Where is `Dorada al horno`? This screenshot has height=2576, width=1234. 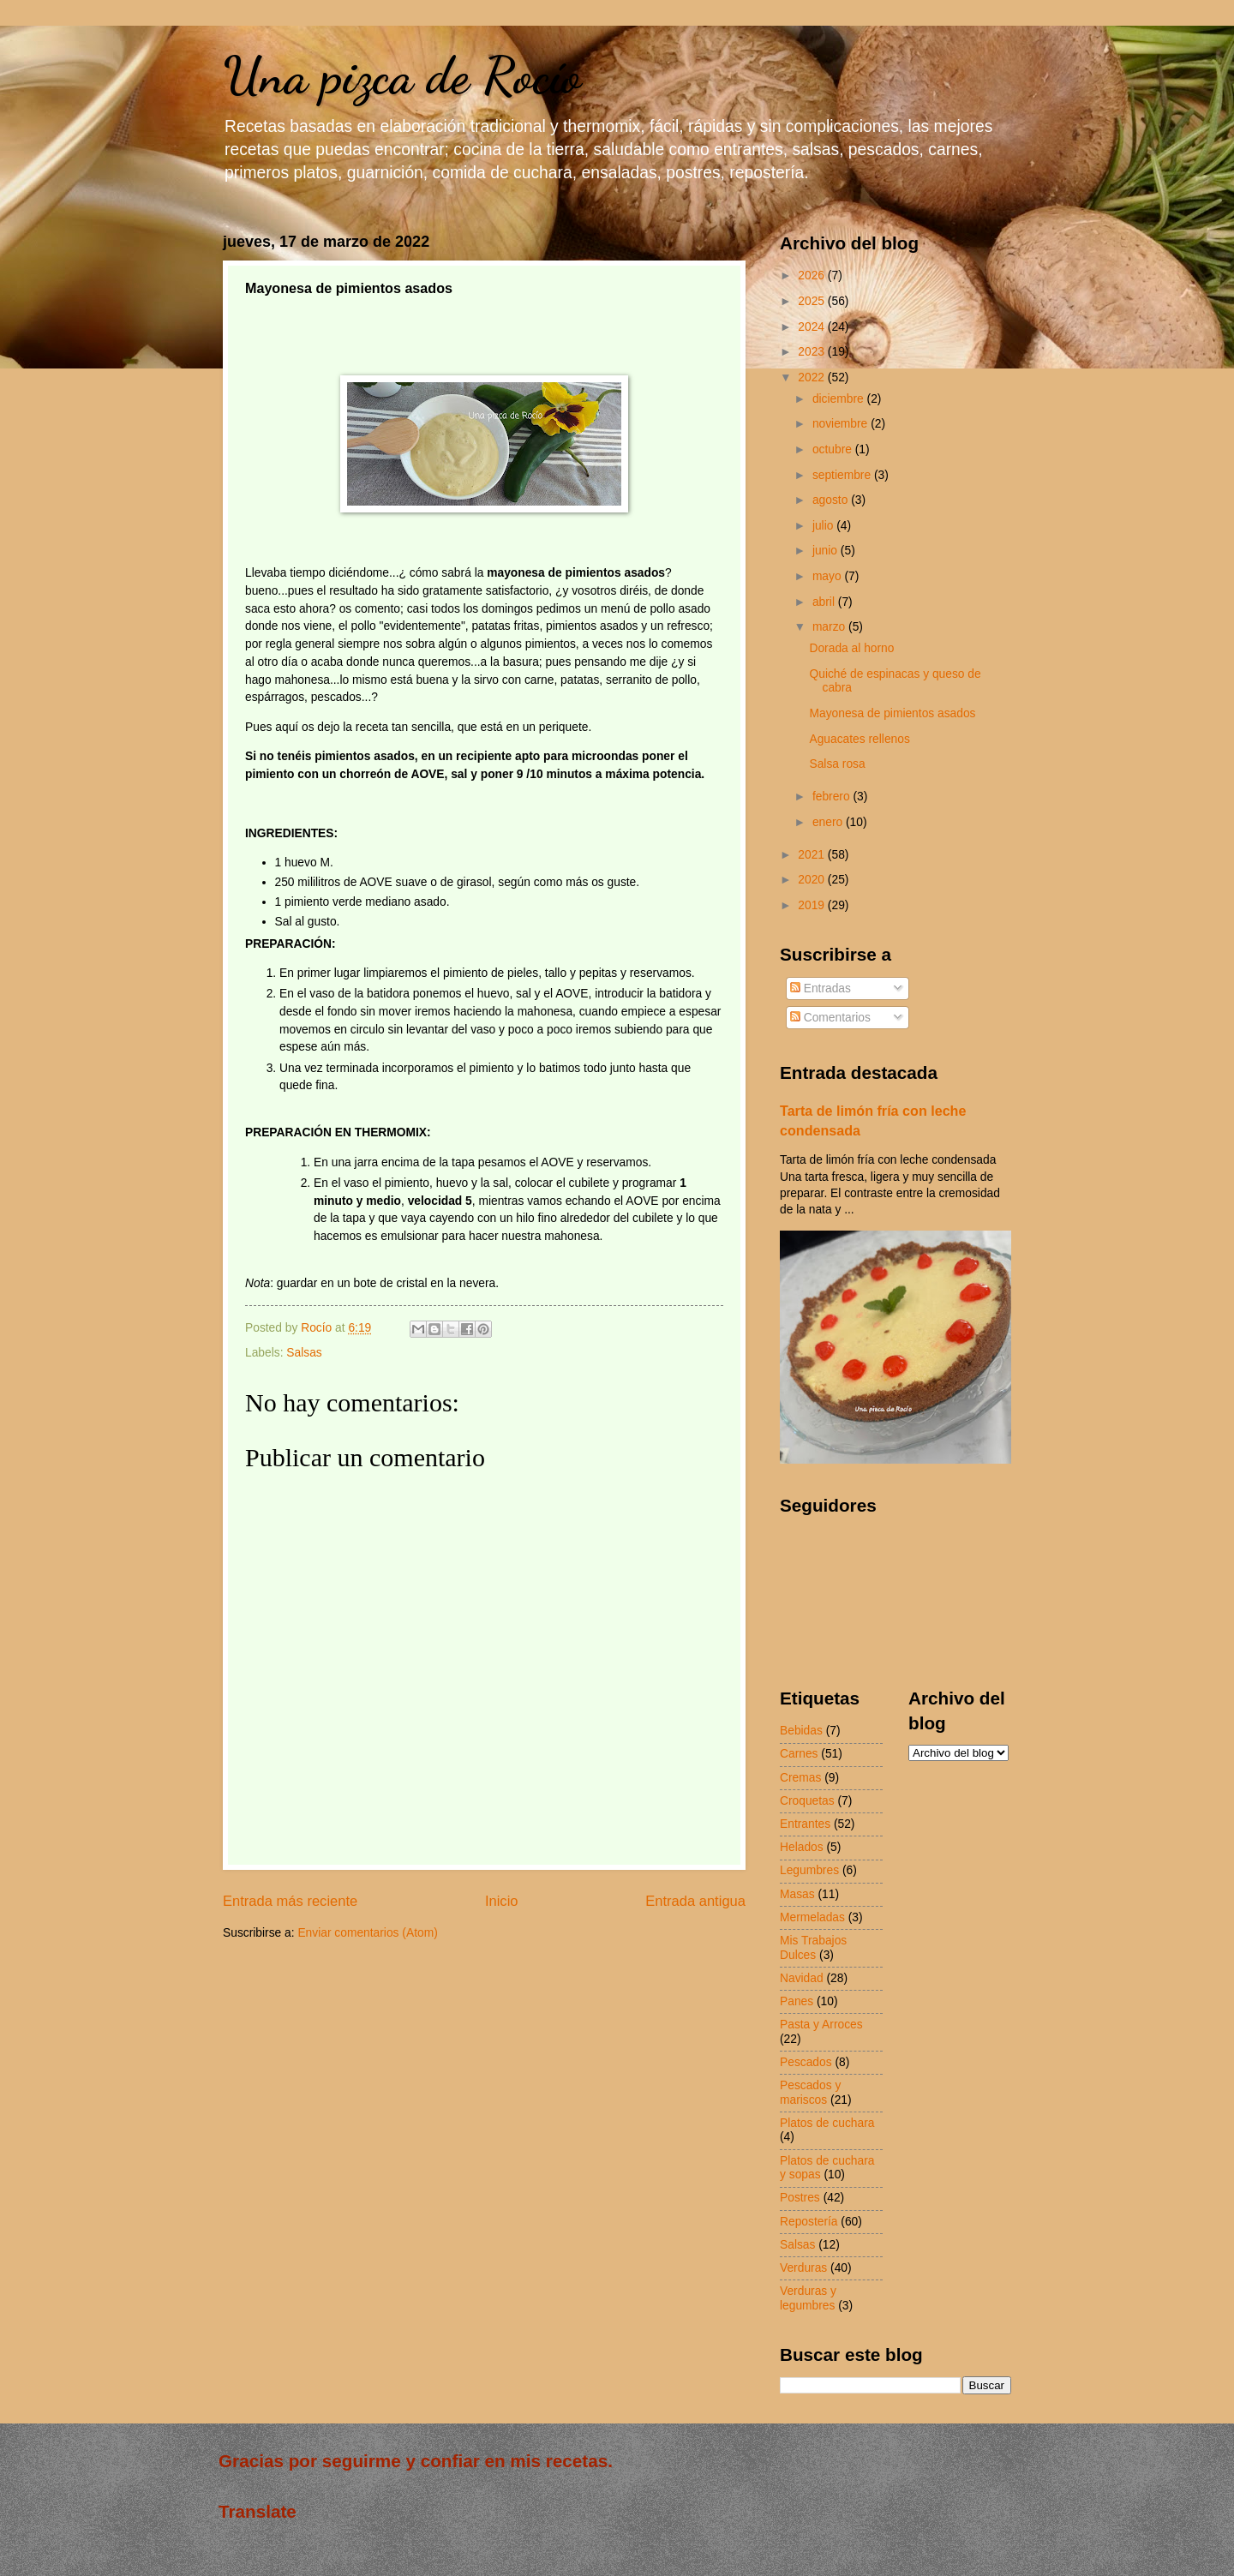
Dorada al horno is located at coordinates (851, 648).